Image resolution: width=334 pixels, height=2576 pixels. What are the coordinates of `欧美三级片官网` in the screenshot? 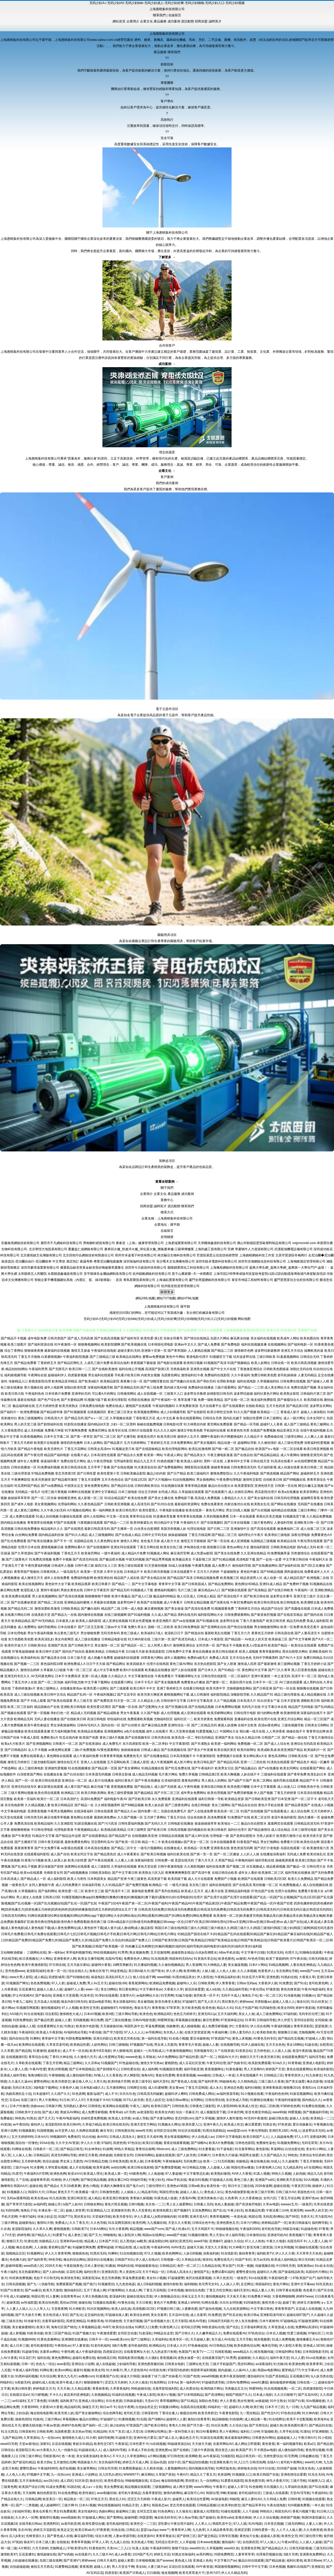 It's located at (262, 2192).